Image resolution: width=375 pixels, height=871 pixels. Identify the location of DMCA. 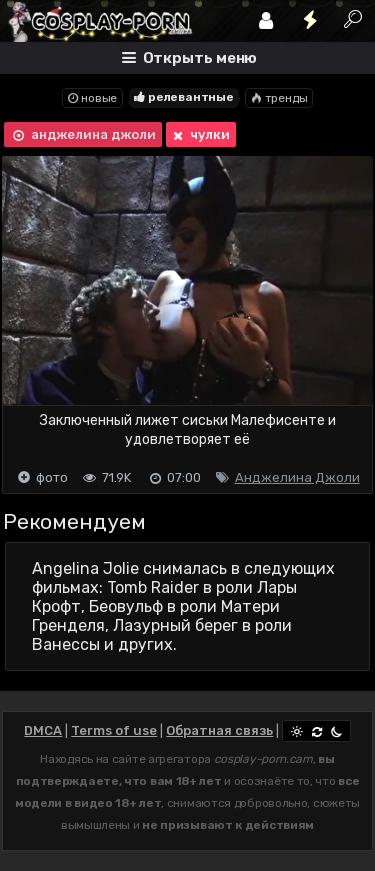
(43, 730).